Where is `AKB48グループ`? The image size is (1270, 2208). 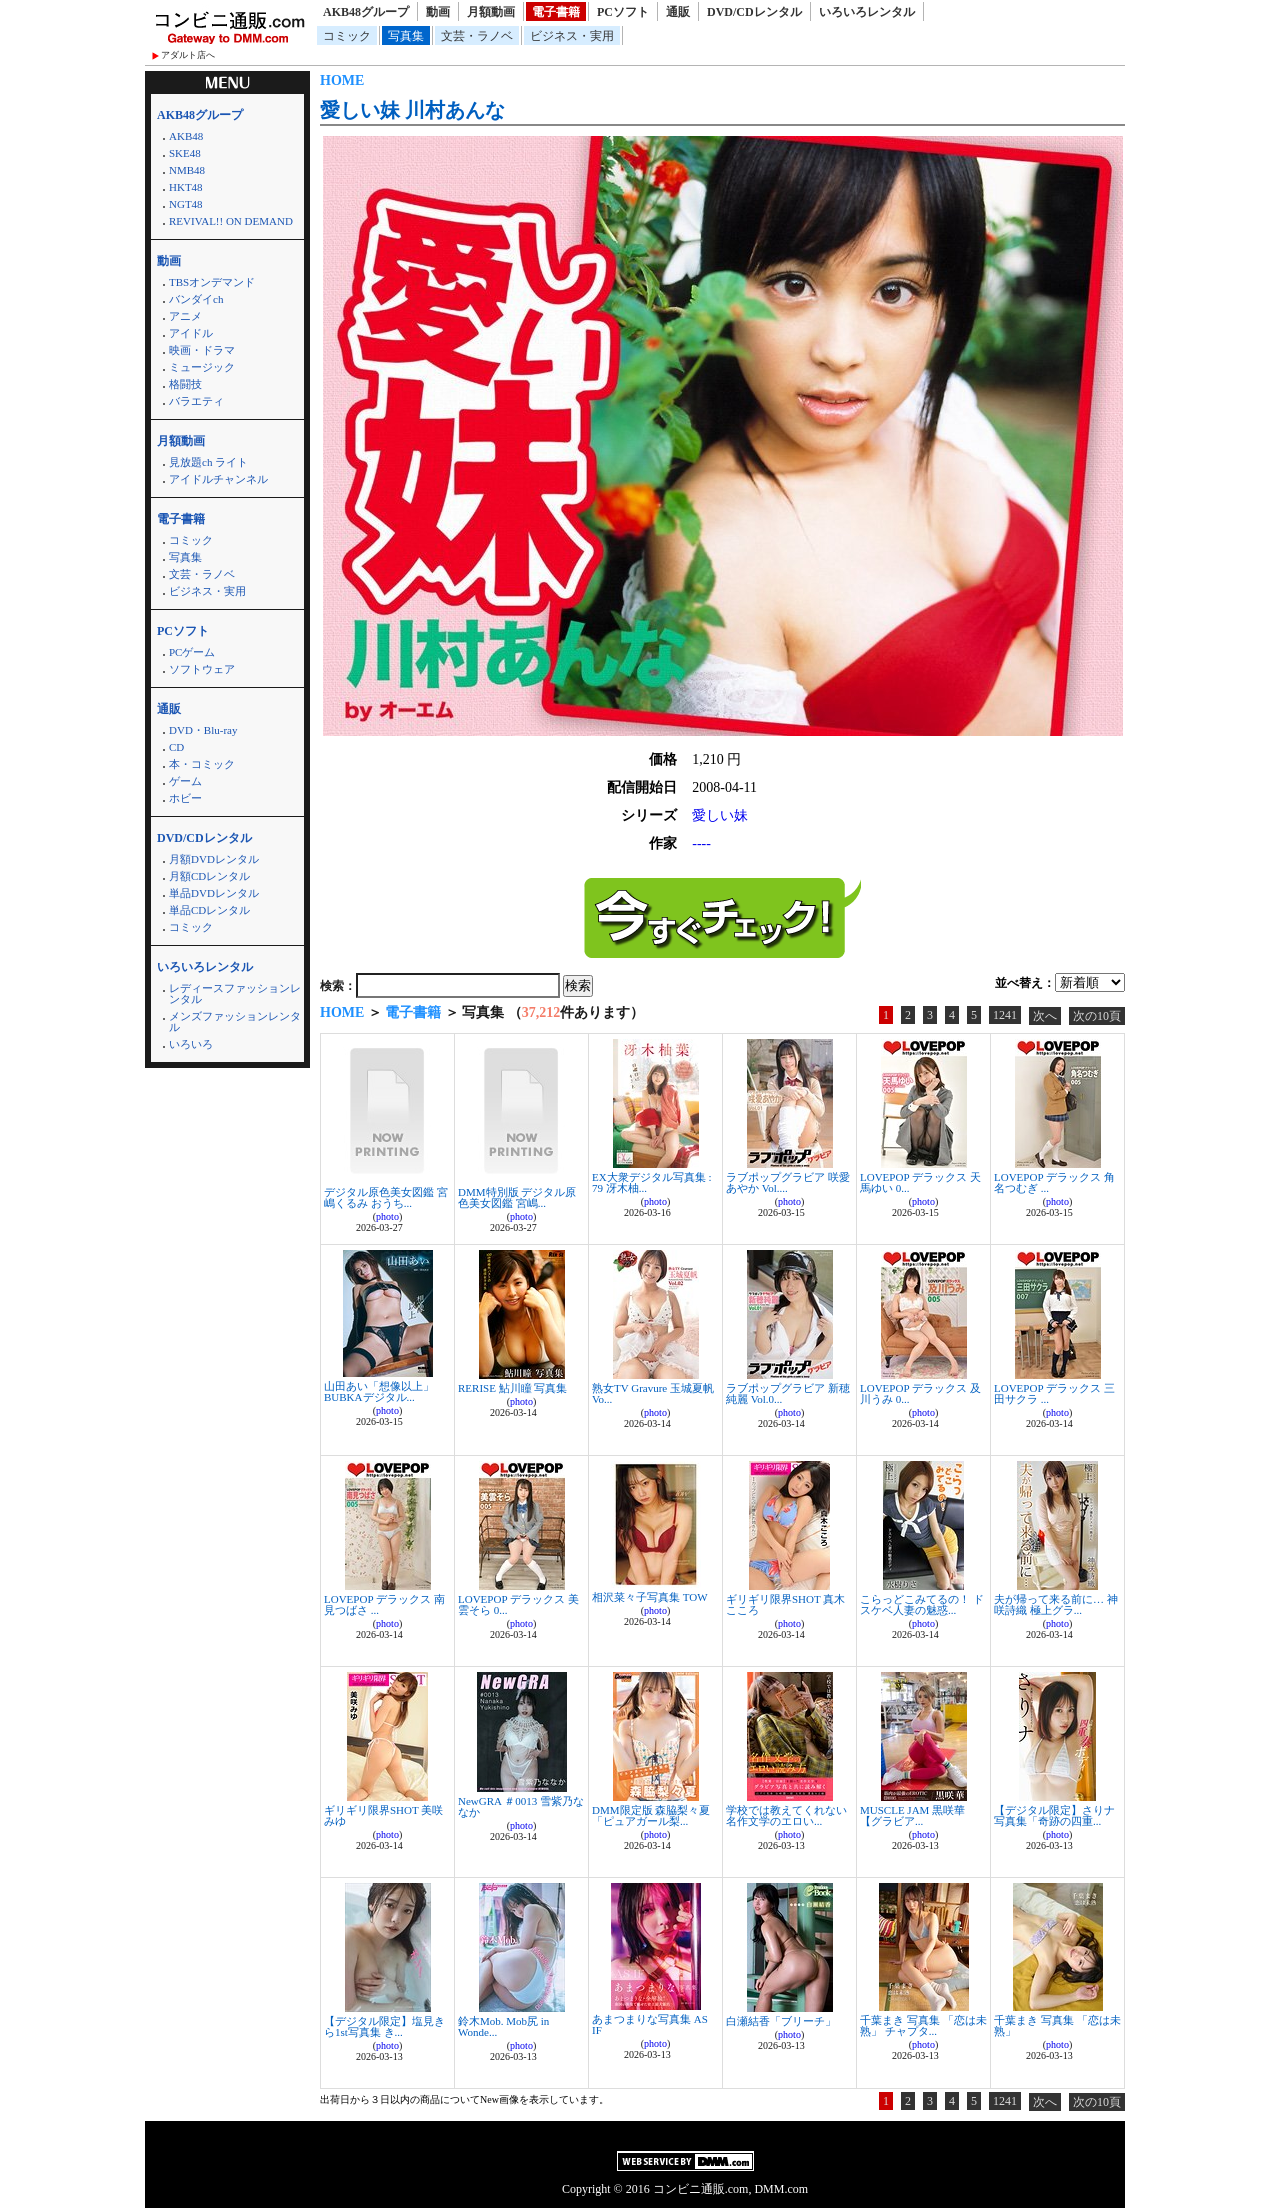
AKB48グループ is located at coordinates (366, 12).